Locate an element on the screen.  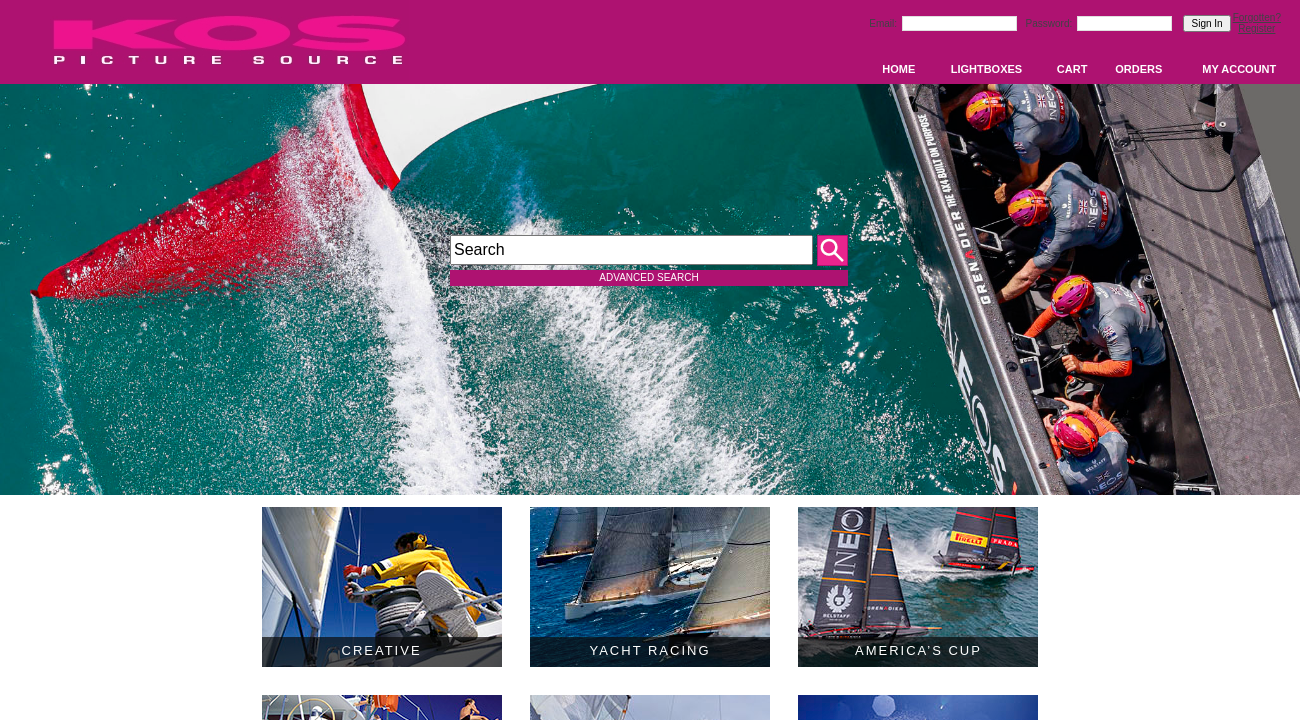
HOME is located at coordinates (898, 69).